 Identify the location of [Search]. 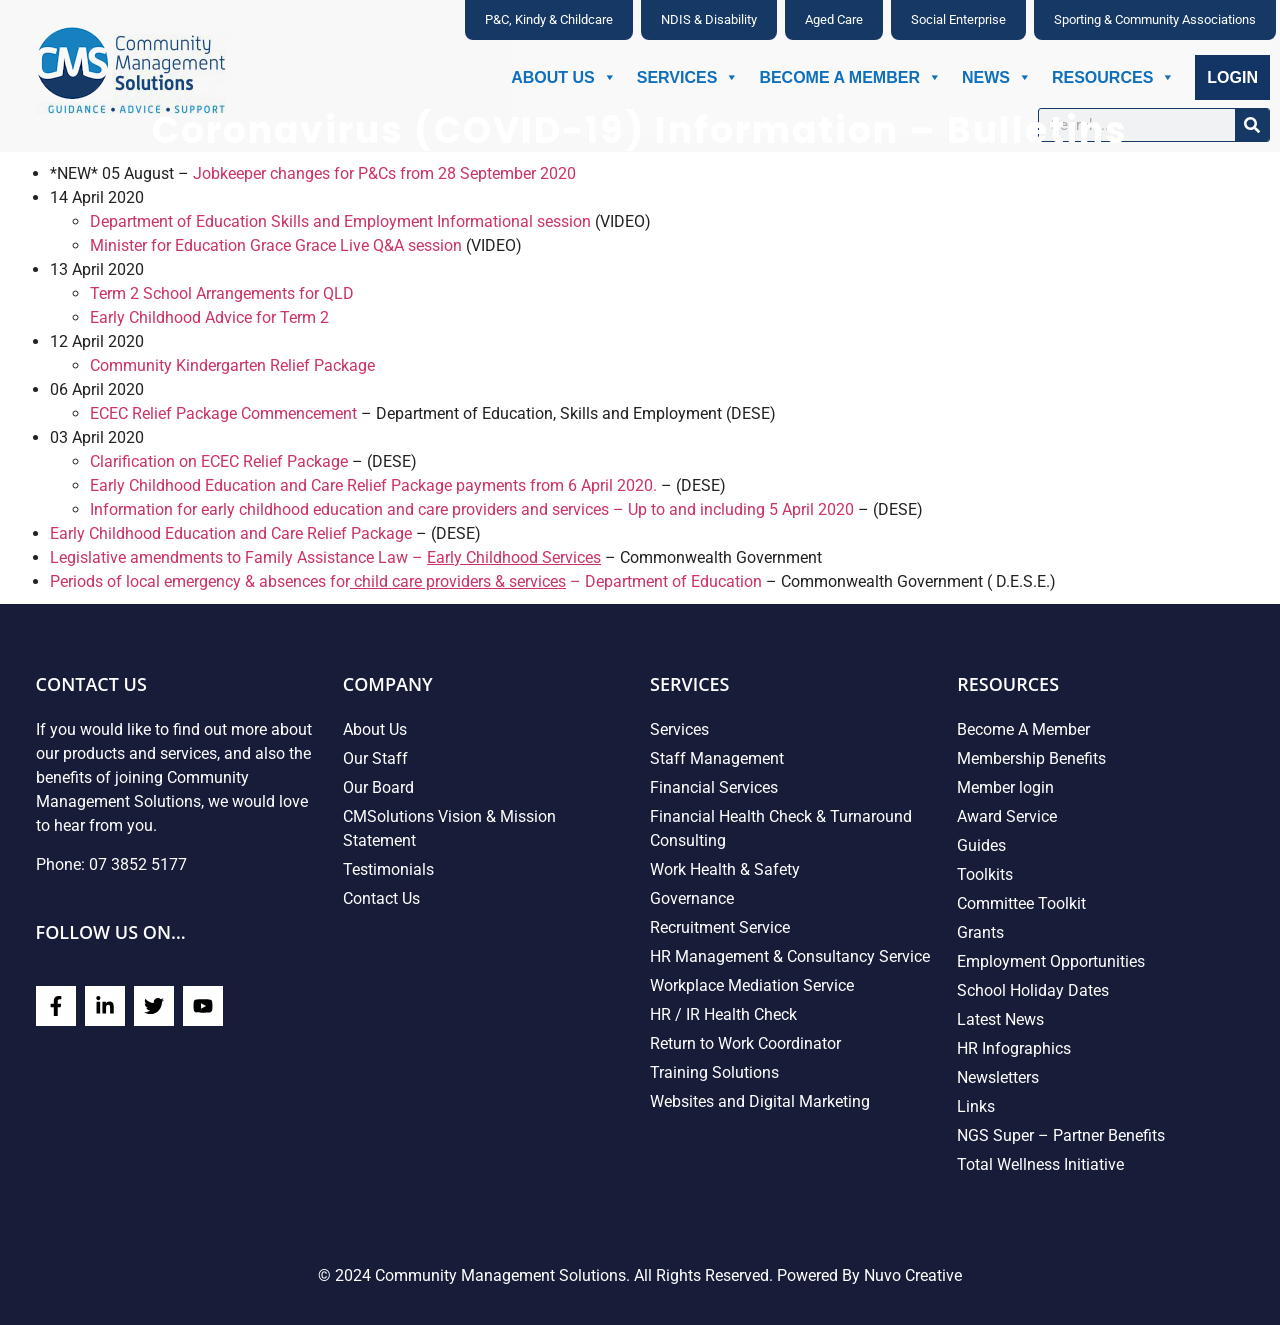
(1252, 125).